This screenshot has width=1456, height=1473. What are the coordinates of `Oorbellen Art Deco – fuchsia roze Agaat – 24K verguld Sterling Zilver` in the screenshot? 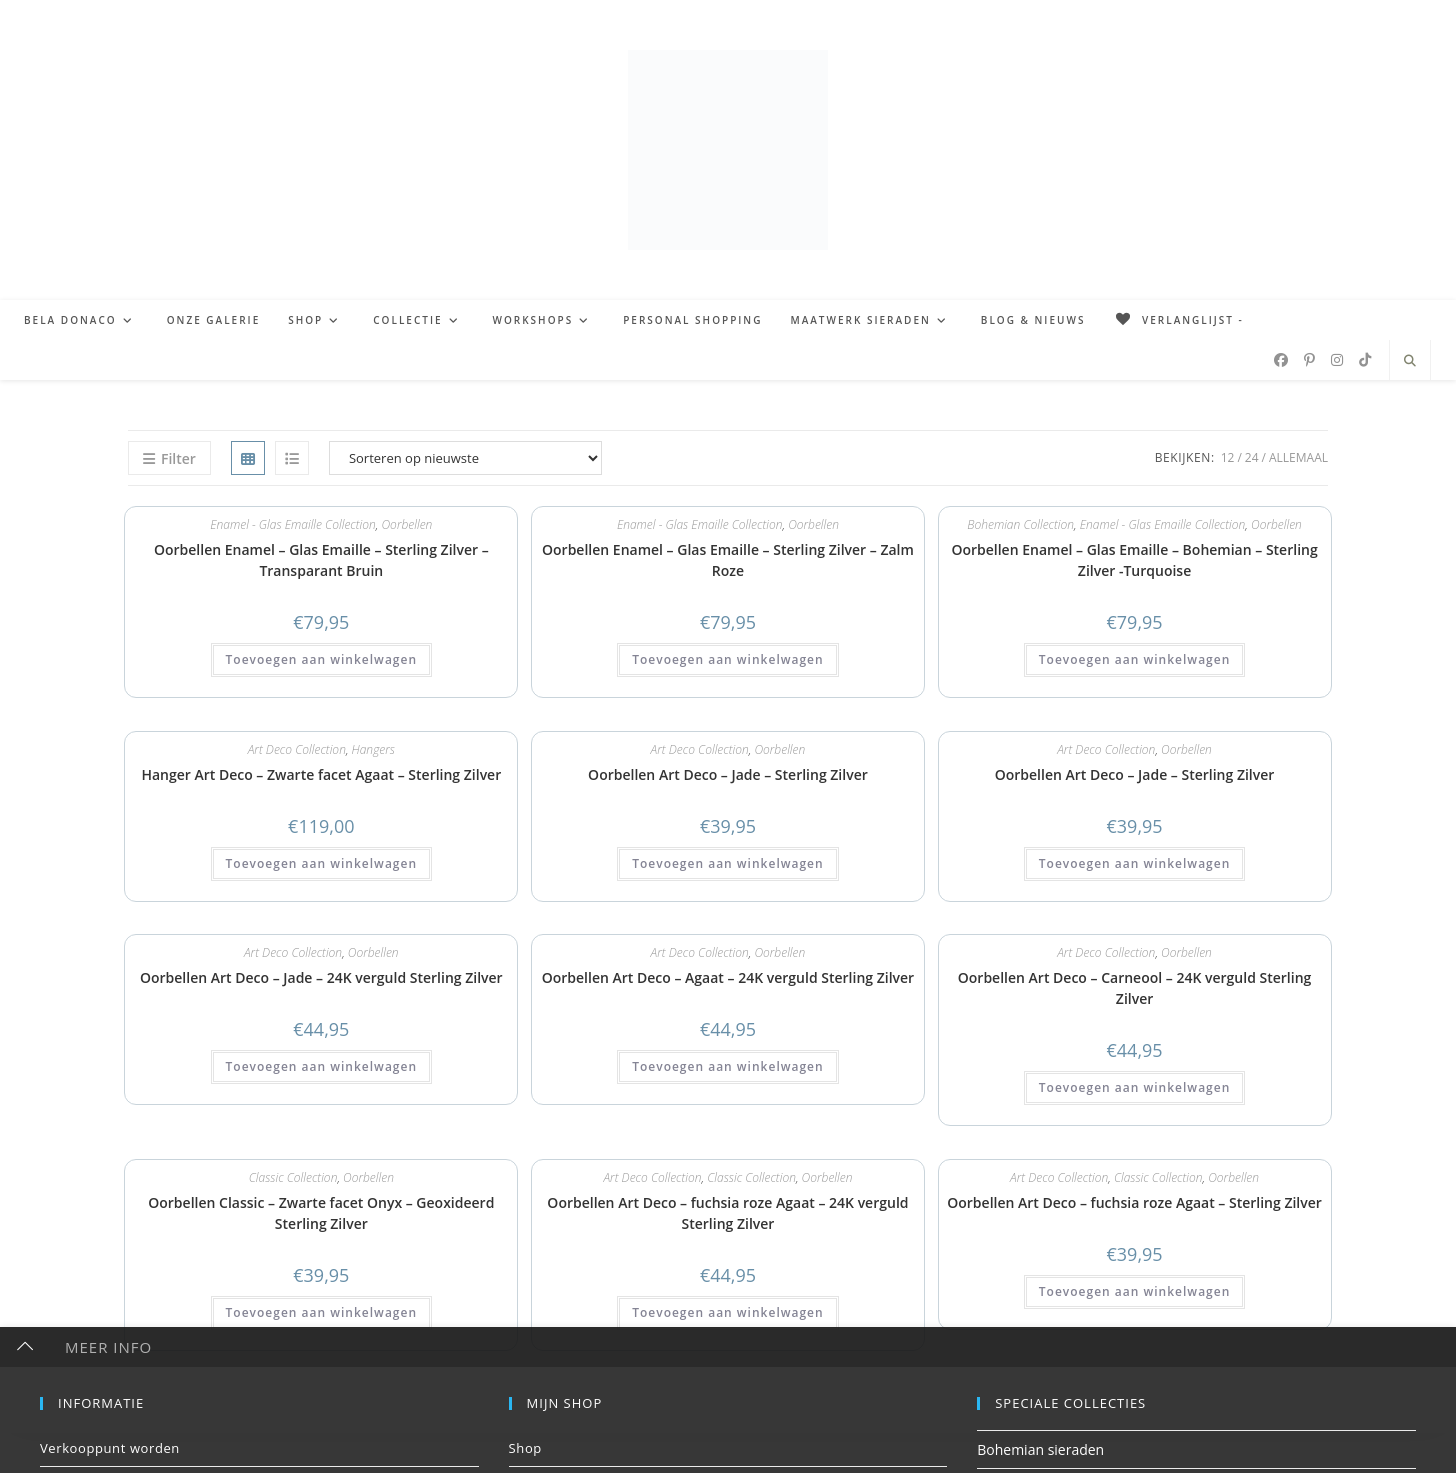 It's located at (727, 1213).